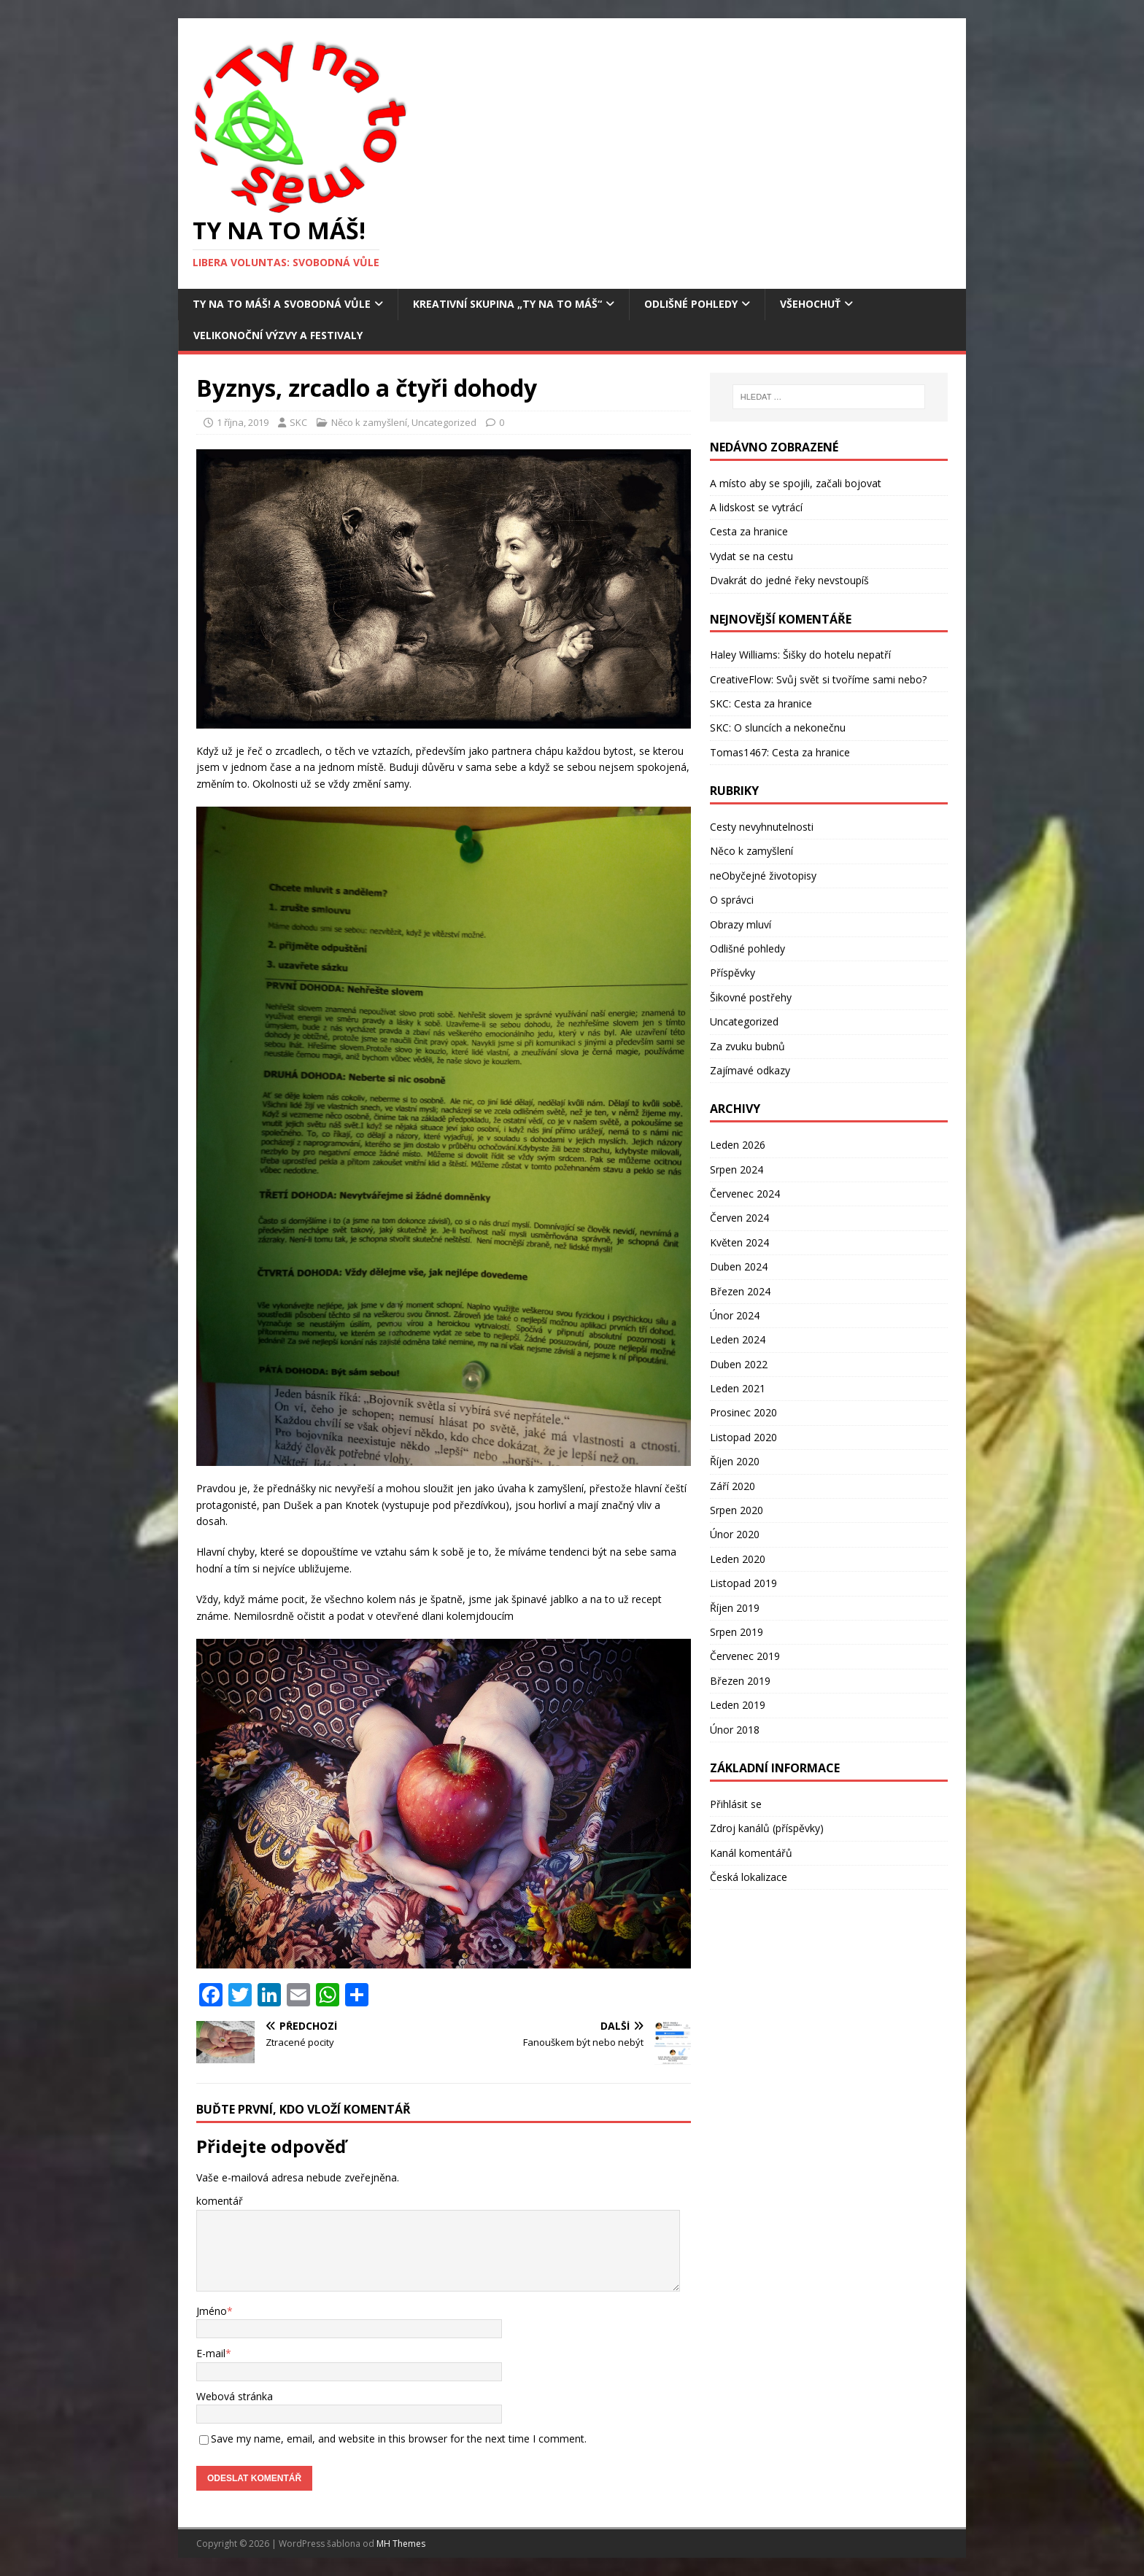 The width and height of the screenshot is (1144, 2576). I want to click on Všehochuť, so click(810, 304).